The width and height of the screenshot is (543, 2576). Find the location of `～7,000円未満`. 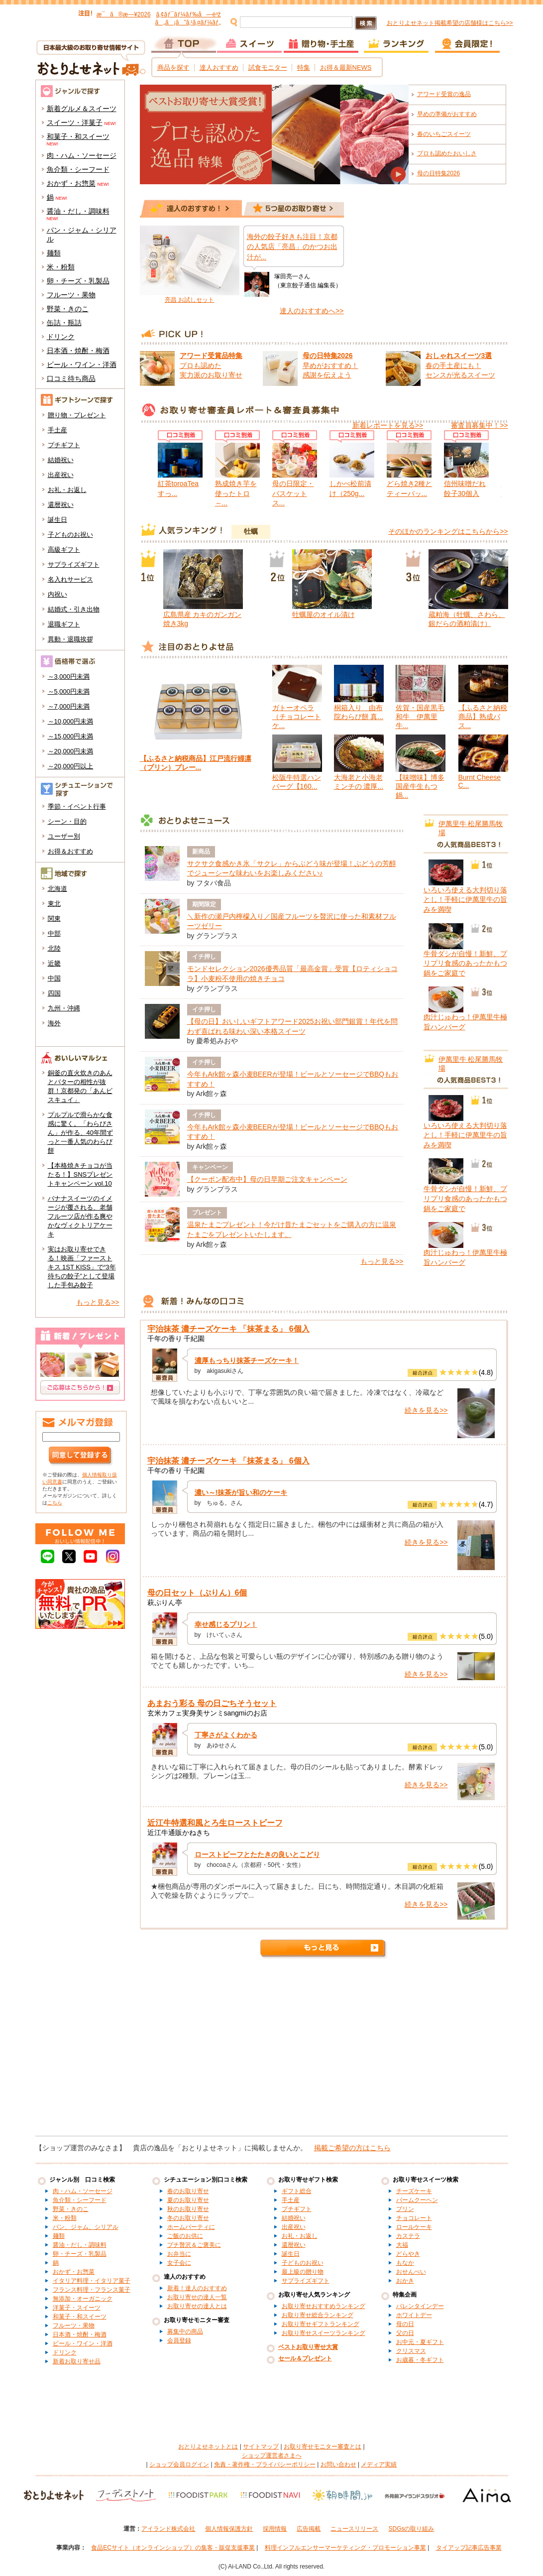

～7,000円未満 is located at coordinates (69, 706).